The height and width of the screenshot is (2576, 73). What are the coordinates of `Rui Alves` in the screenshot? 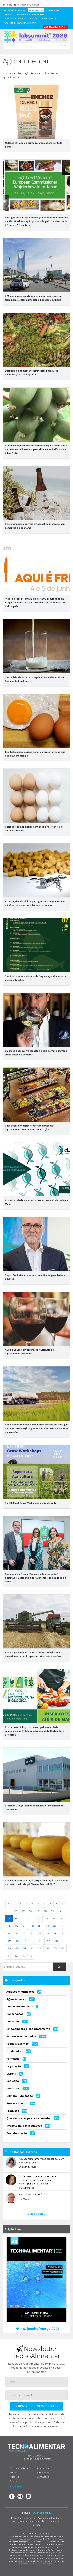 It's located at (24, 2199).